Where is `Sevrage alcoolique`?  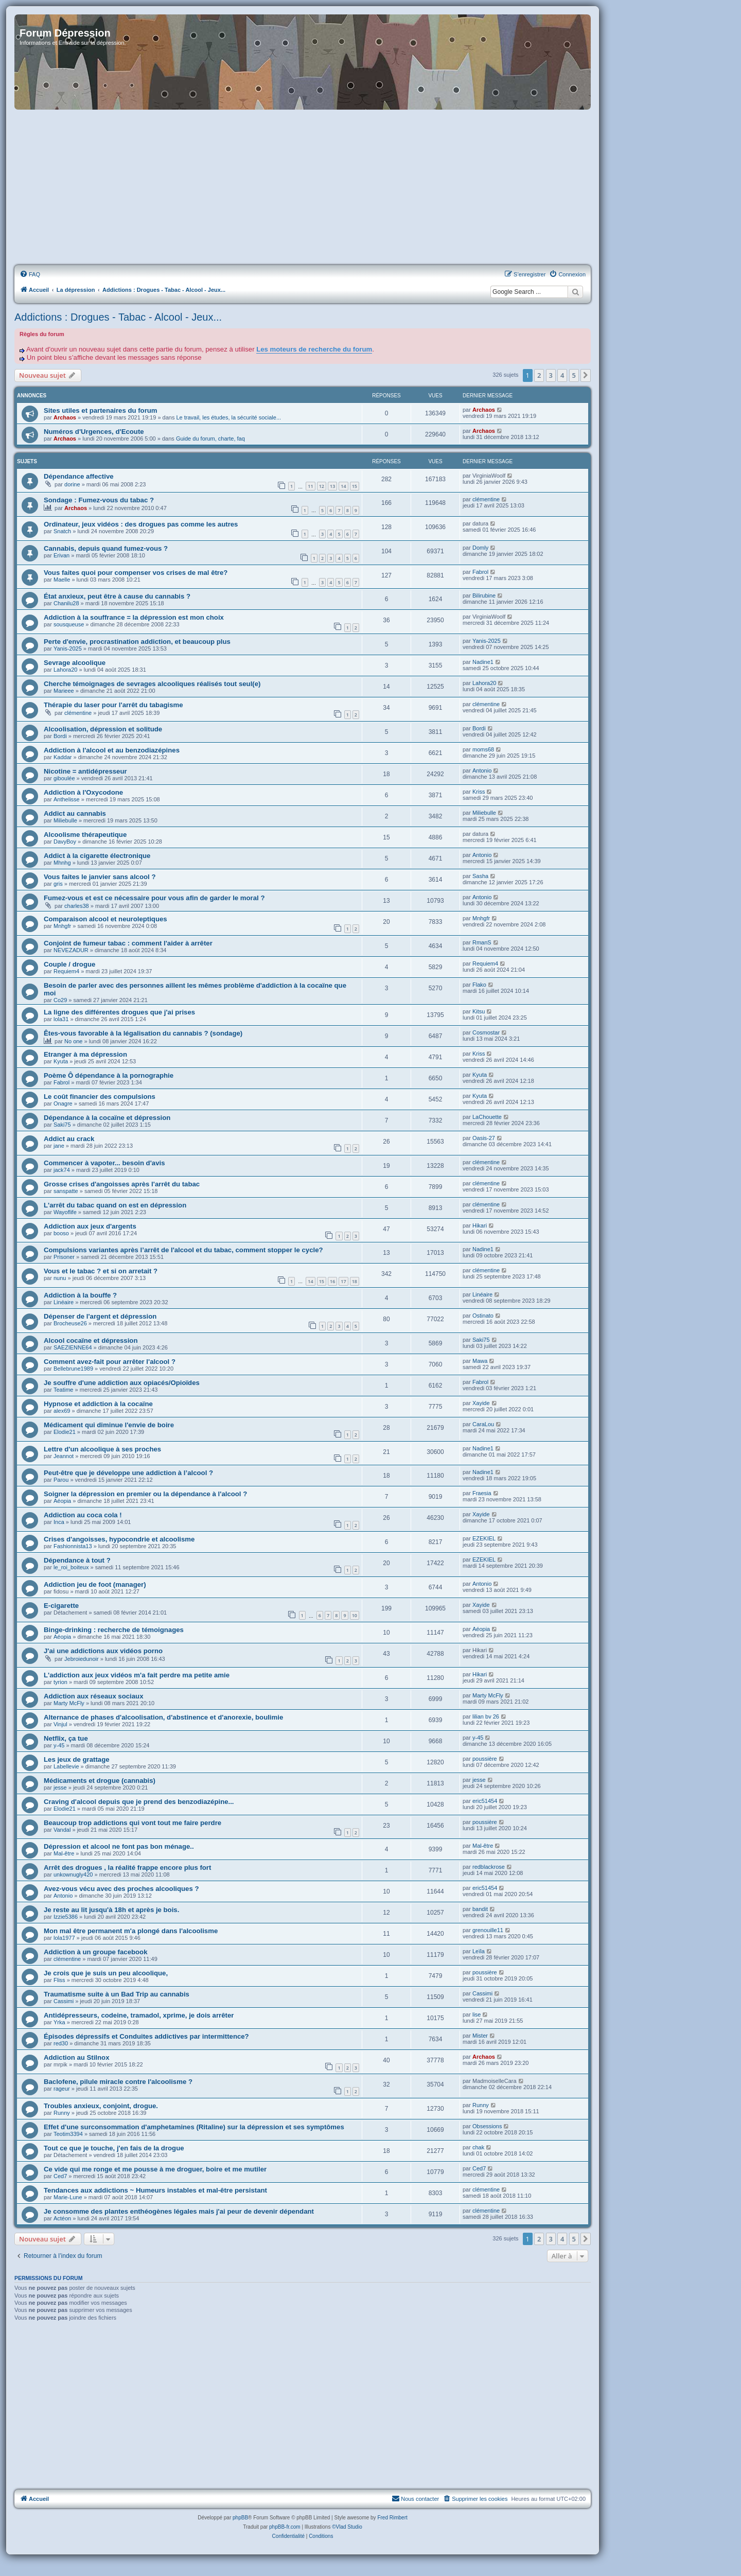 Sevrage alcoolique is located at coordinates (74, 663).